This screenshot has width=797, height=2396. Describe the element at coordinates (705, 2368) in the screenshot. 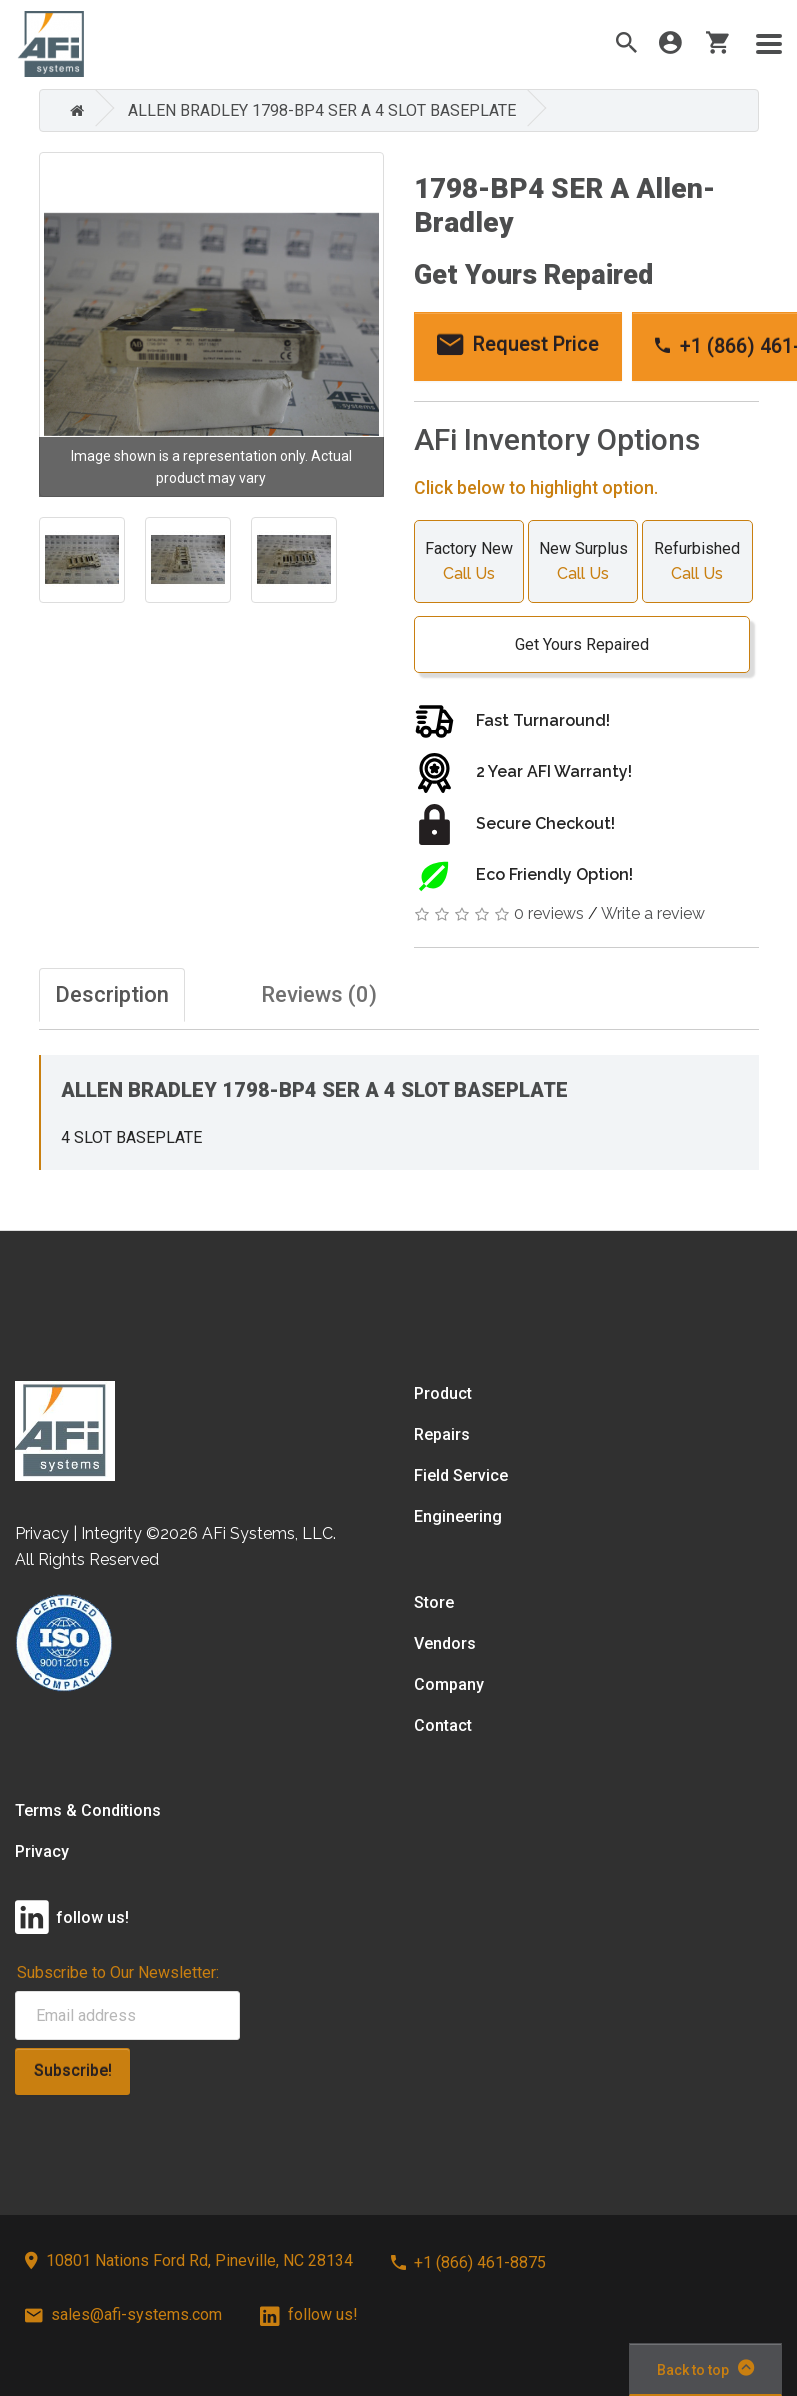

I see `Back to top` at that location.